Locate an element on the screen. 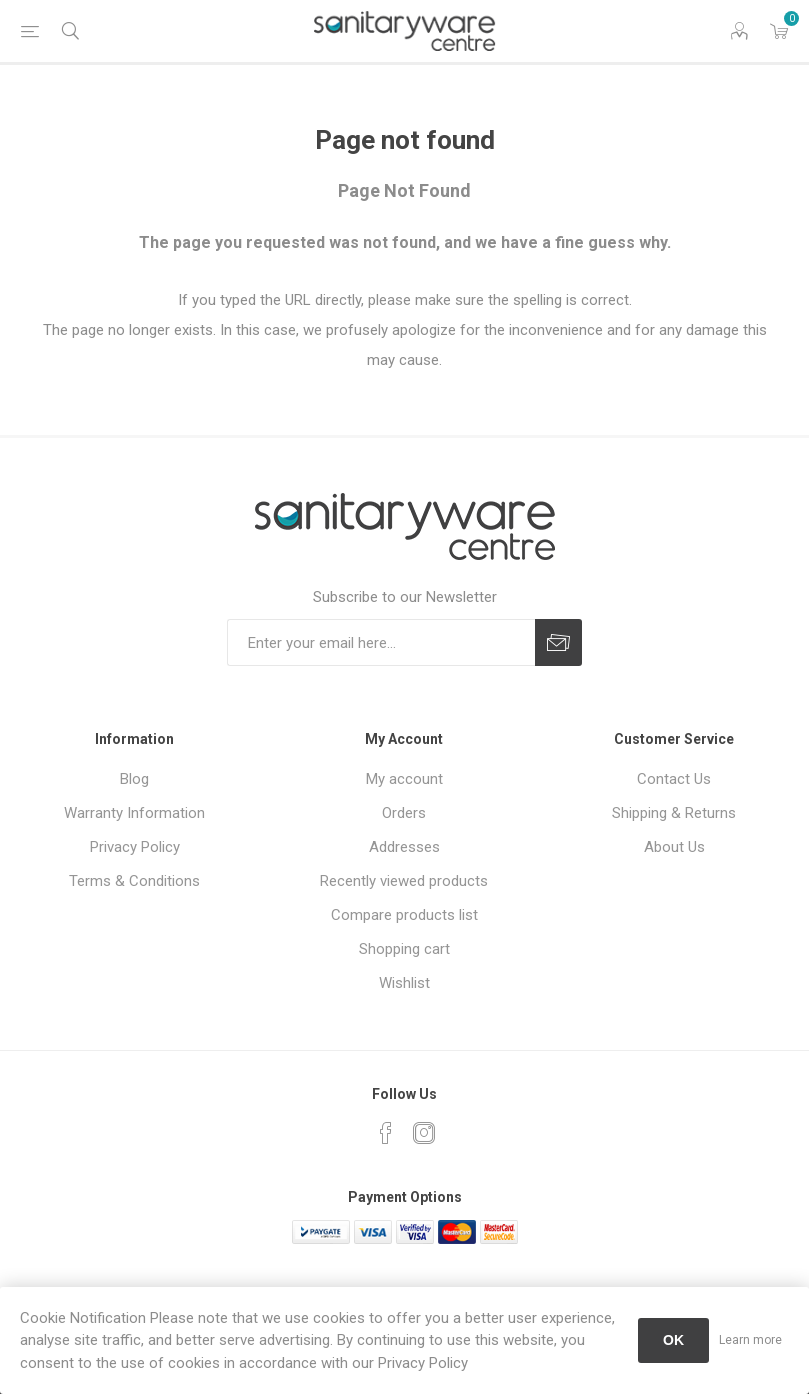 This screenshot has width=809, height=1394. Contact Us is located at coordinates (674, 779).